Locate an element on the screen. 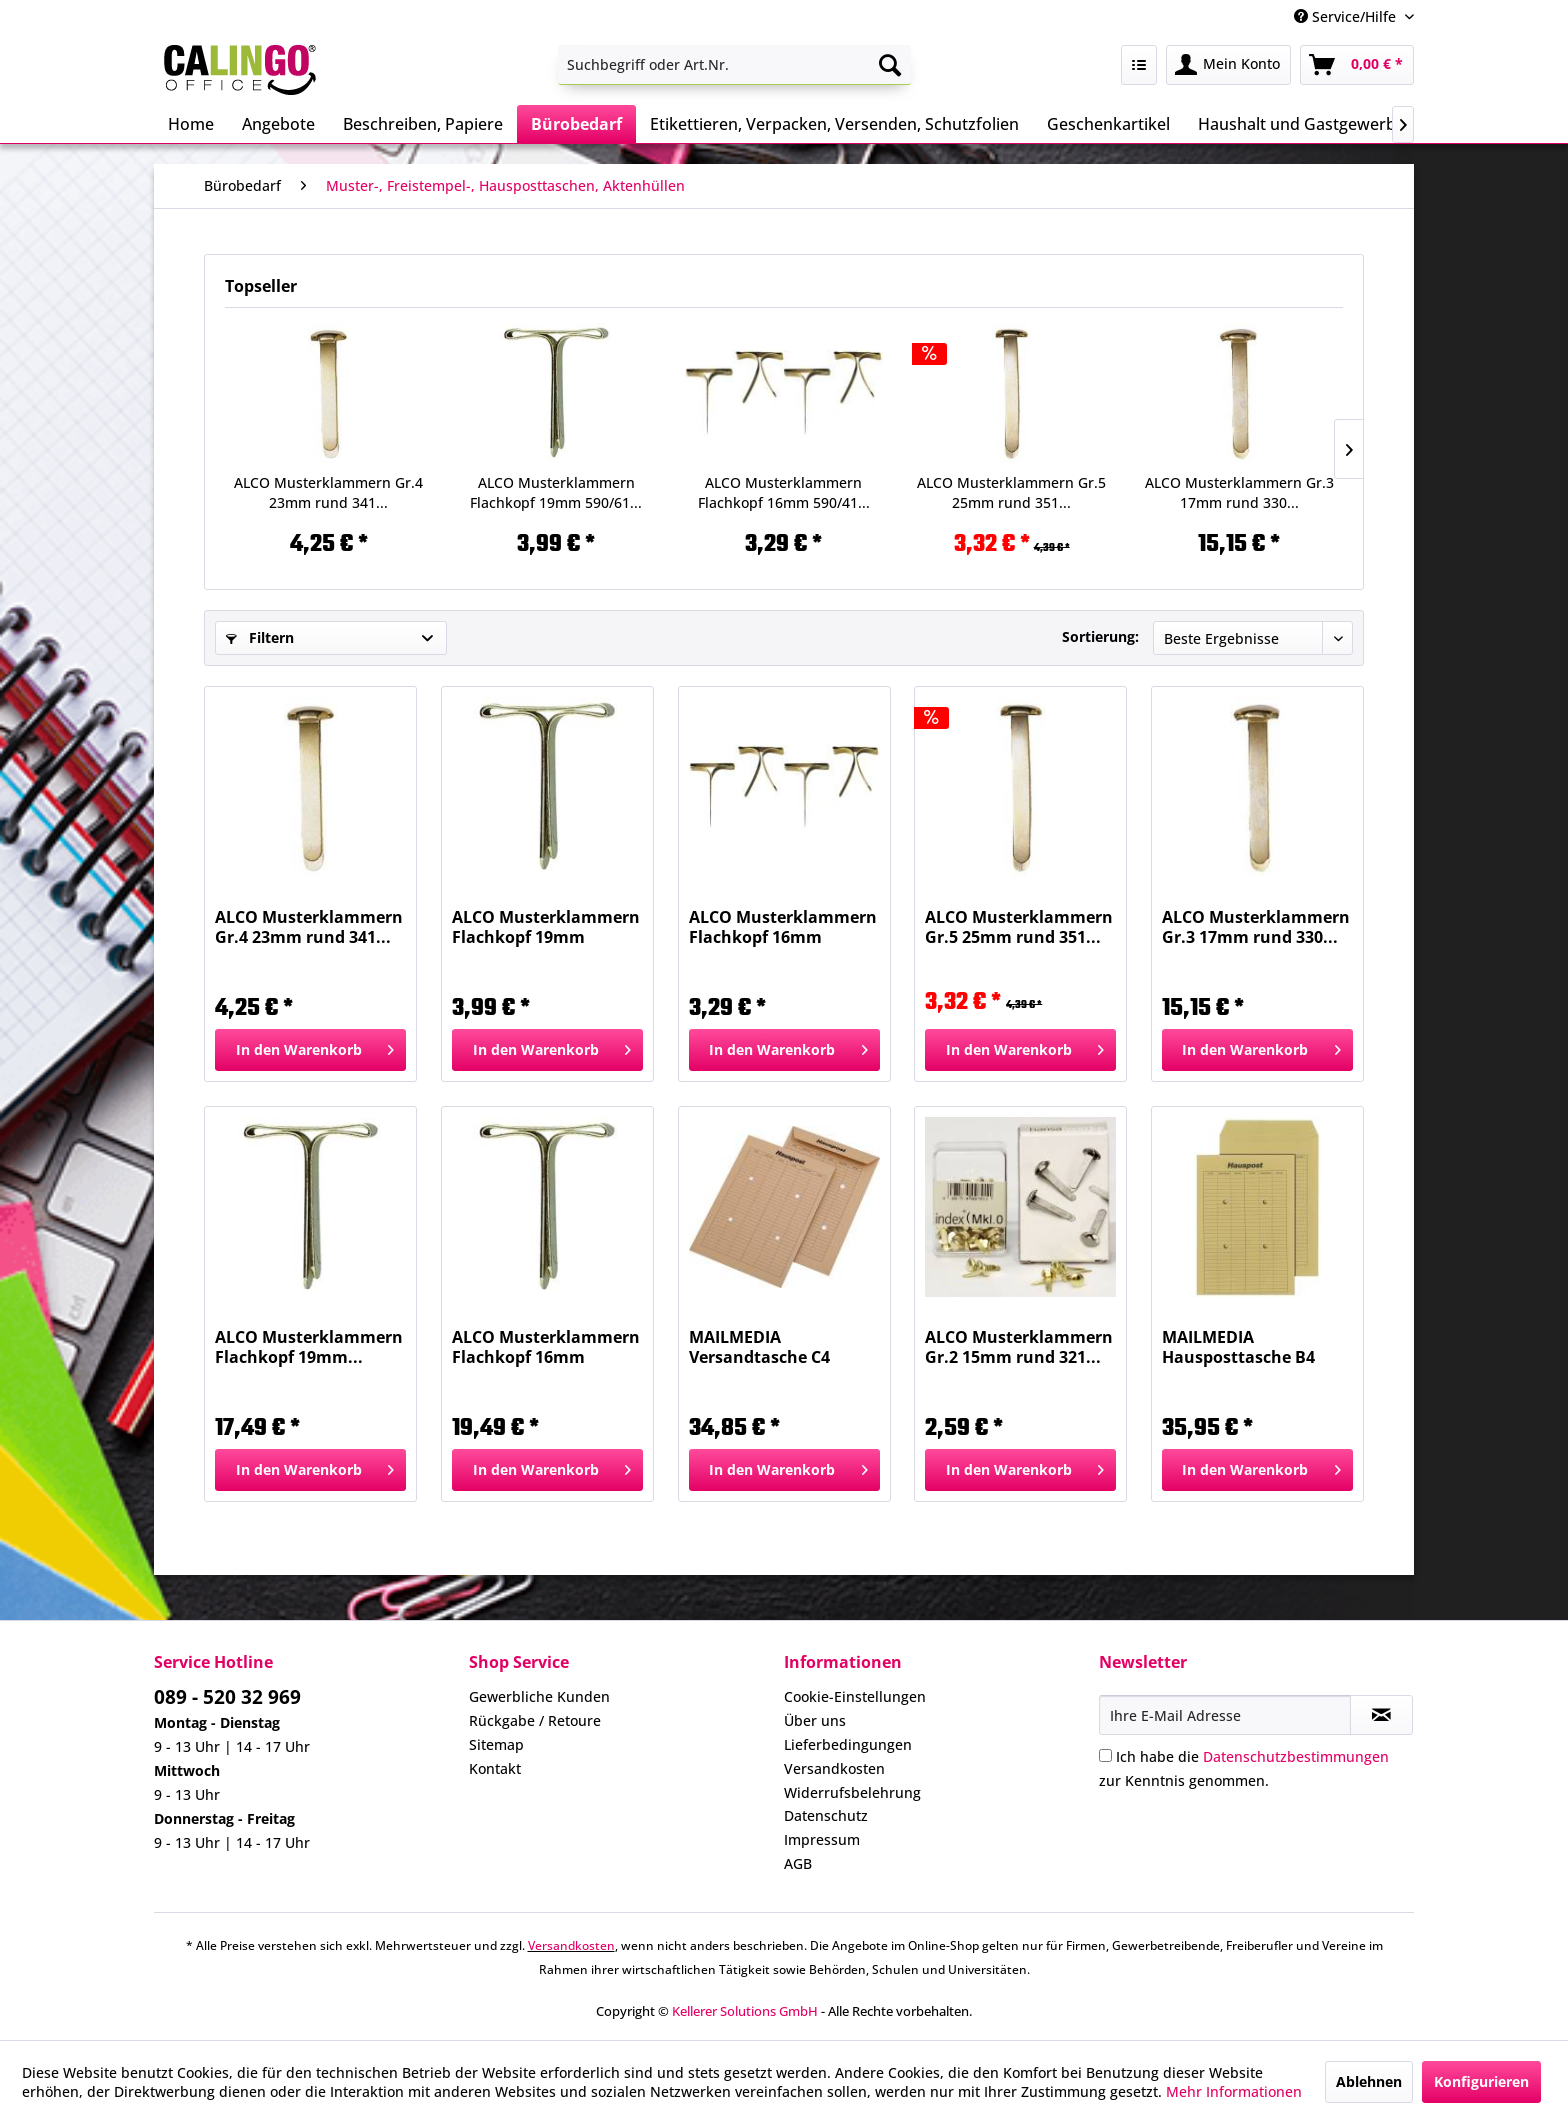 The width and height of the screenshot is (1568, 2123). Kontakt is located at coordinates (495, 1768).